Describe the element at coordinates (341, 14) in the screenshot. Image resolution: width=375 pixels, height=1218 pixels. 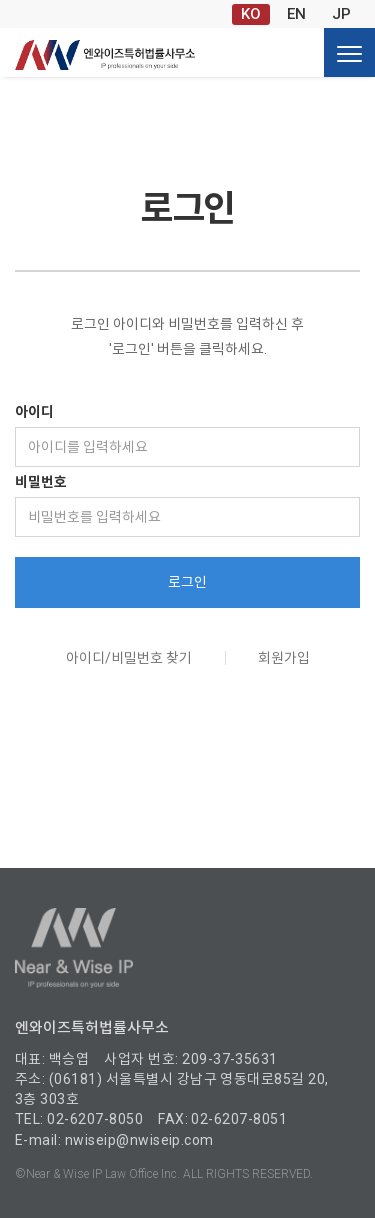
I see `JP` at that location.